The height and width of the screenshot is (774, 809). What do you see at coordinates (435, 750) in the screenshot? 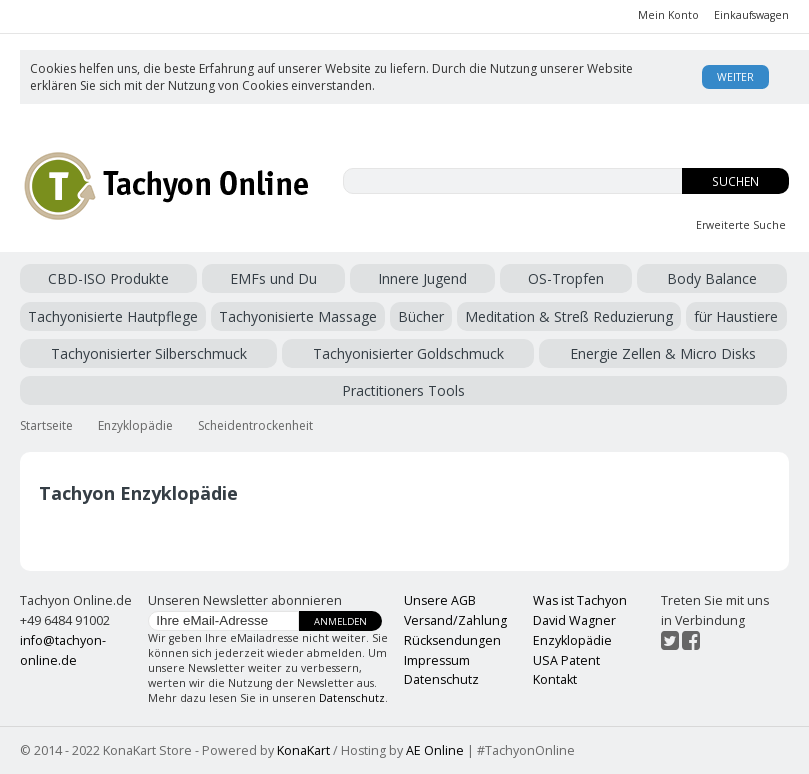
I see `AE Online` at bounding box center [435, 750].